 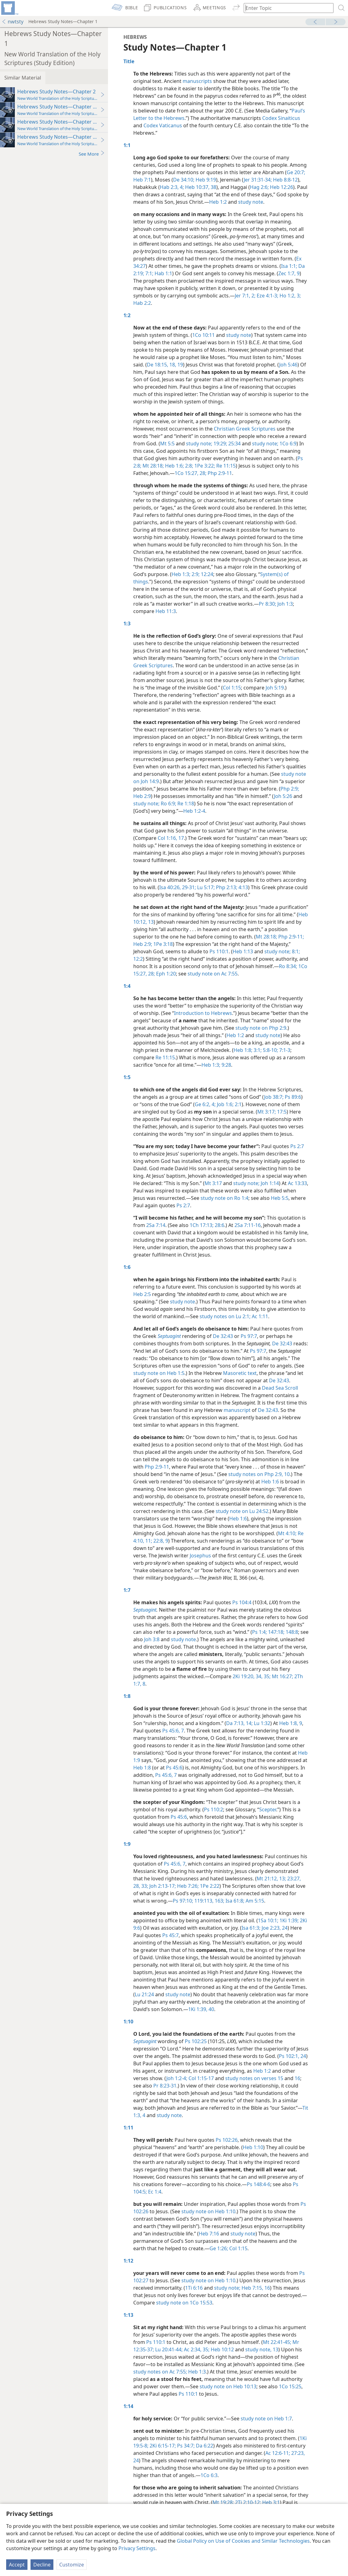 What do you see at coordinates (239, 1723) in the screenshot?
I see `Da 7:13, 14;` at bounding box center [239, 1723].